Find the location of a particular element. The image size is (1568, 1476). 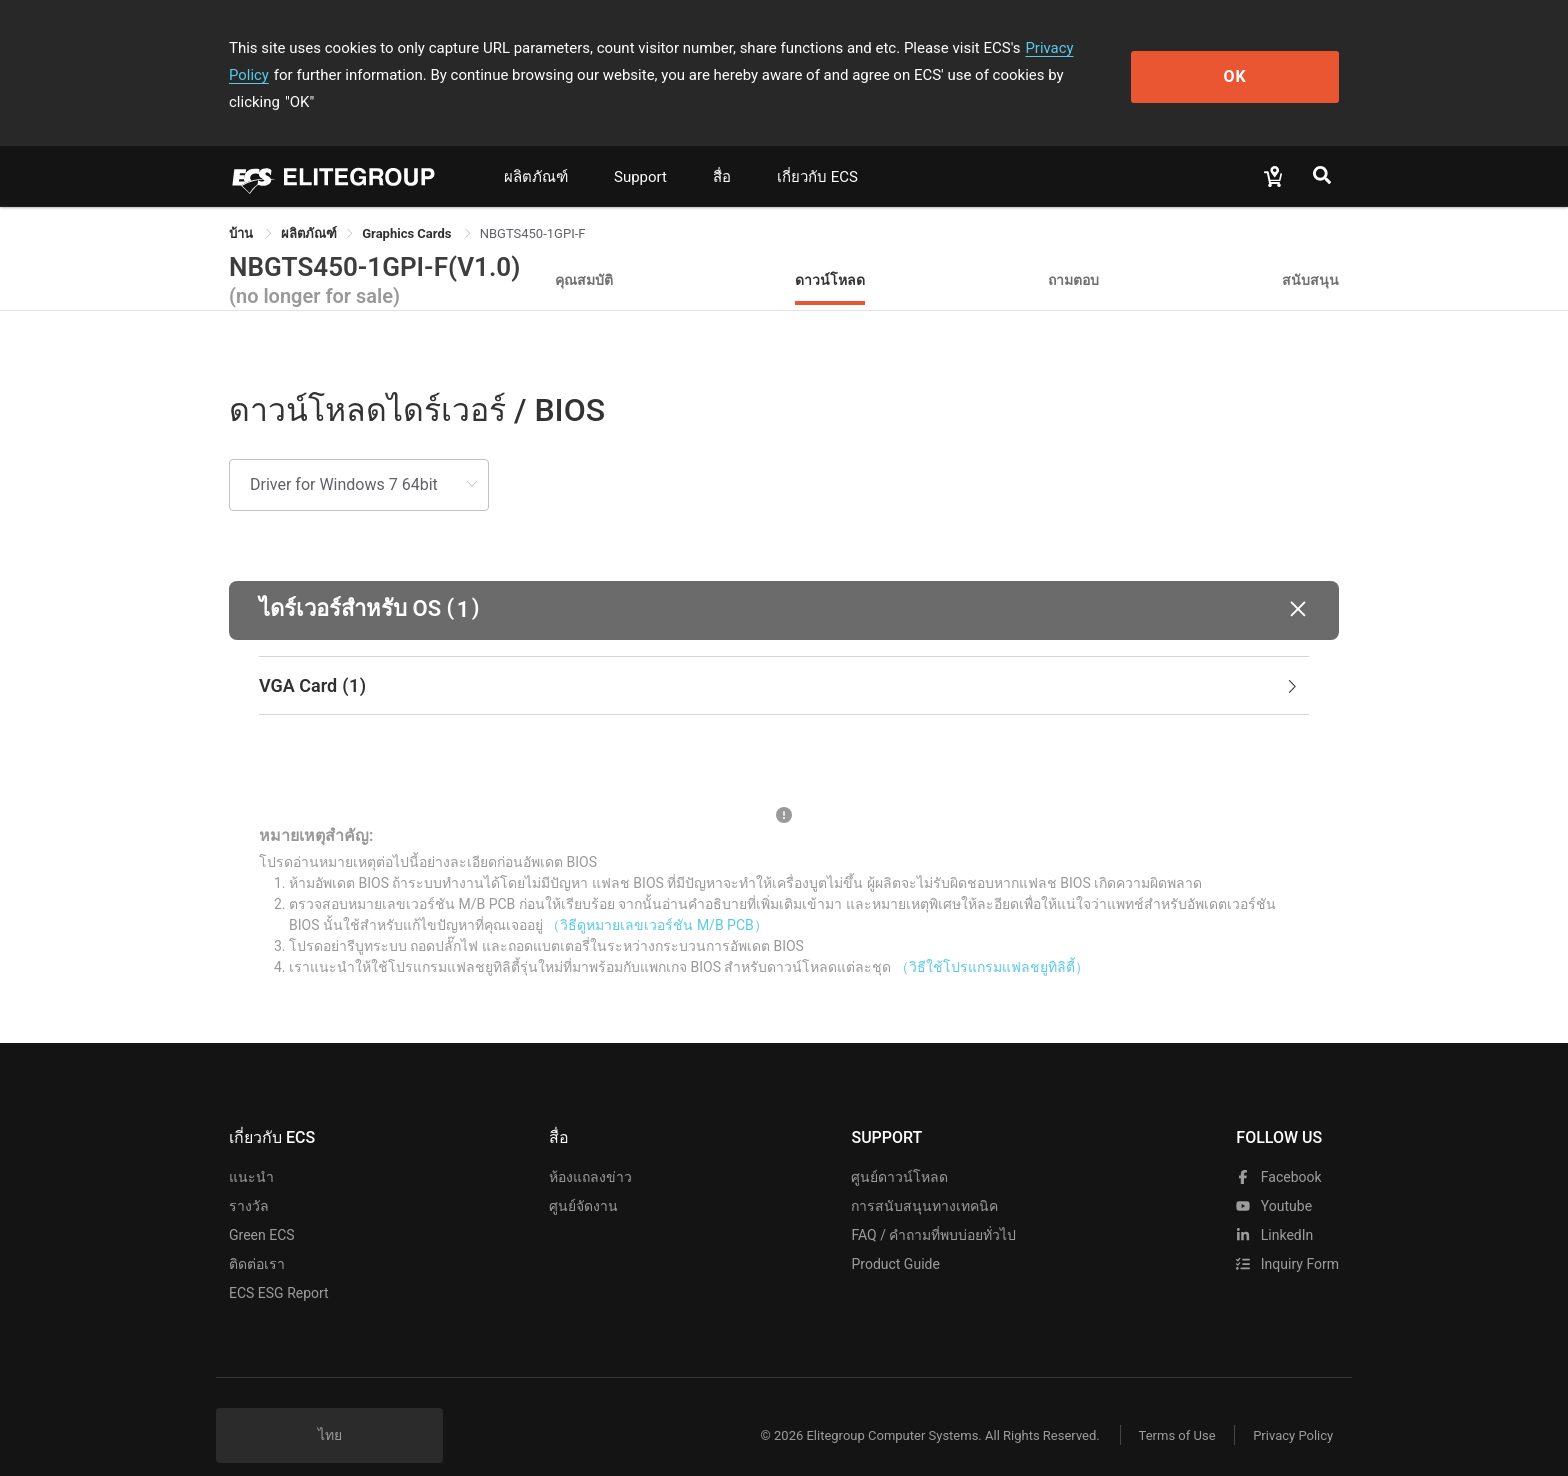

Green ECS is located at coordinates (262, 1208).